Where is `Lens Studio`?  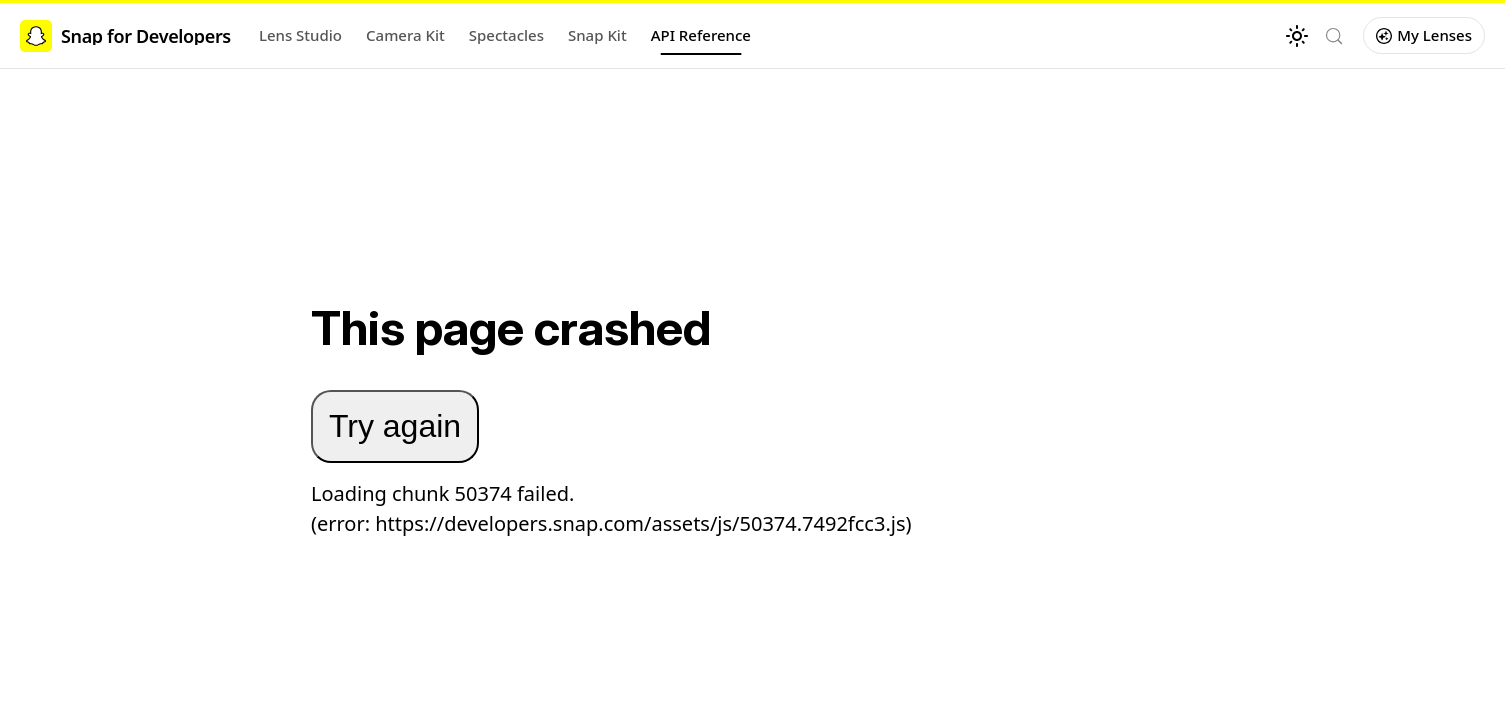
Lens Studio is located at coordinates (300, 35).